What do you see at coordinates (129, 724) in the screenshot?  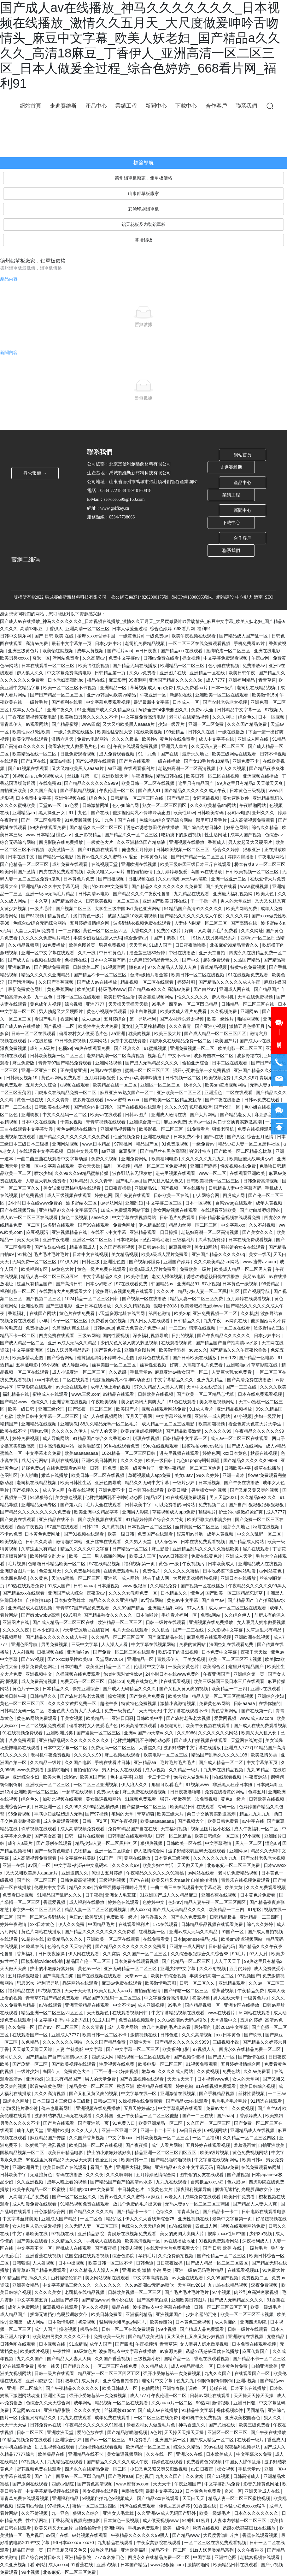 I see `又大又粗欧美黑人aaaaa片` at bounding box center [129, 724].